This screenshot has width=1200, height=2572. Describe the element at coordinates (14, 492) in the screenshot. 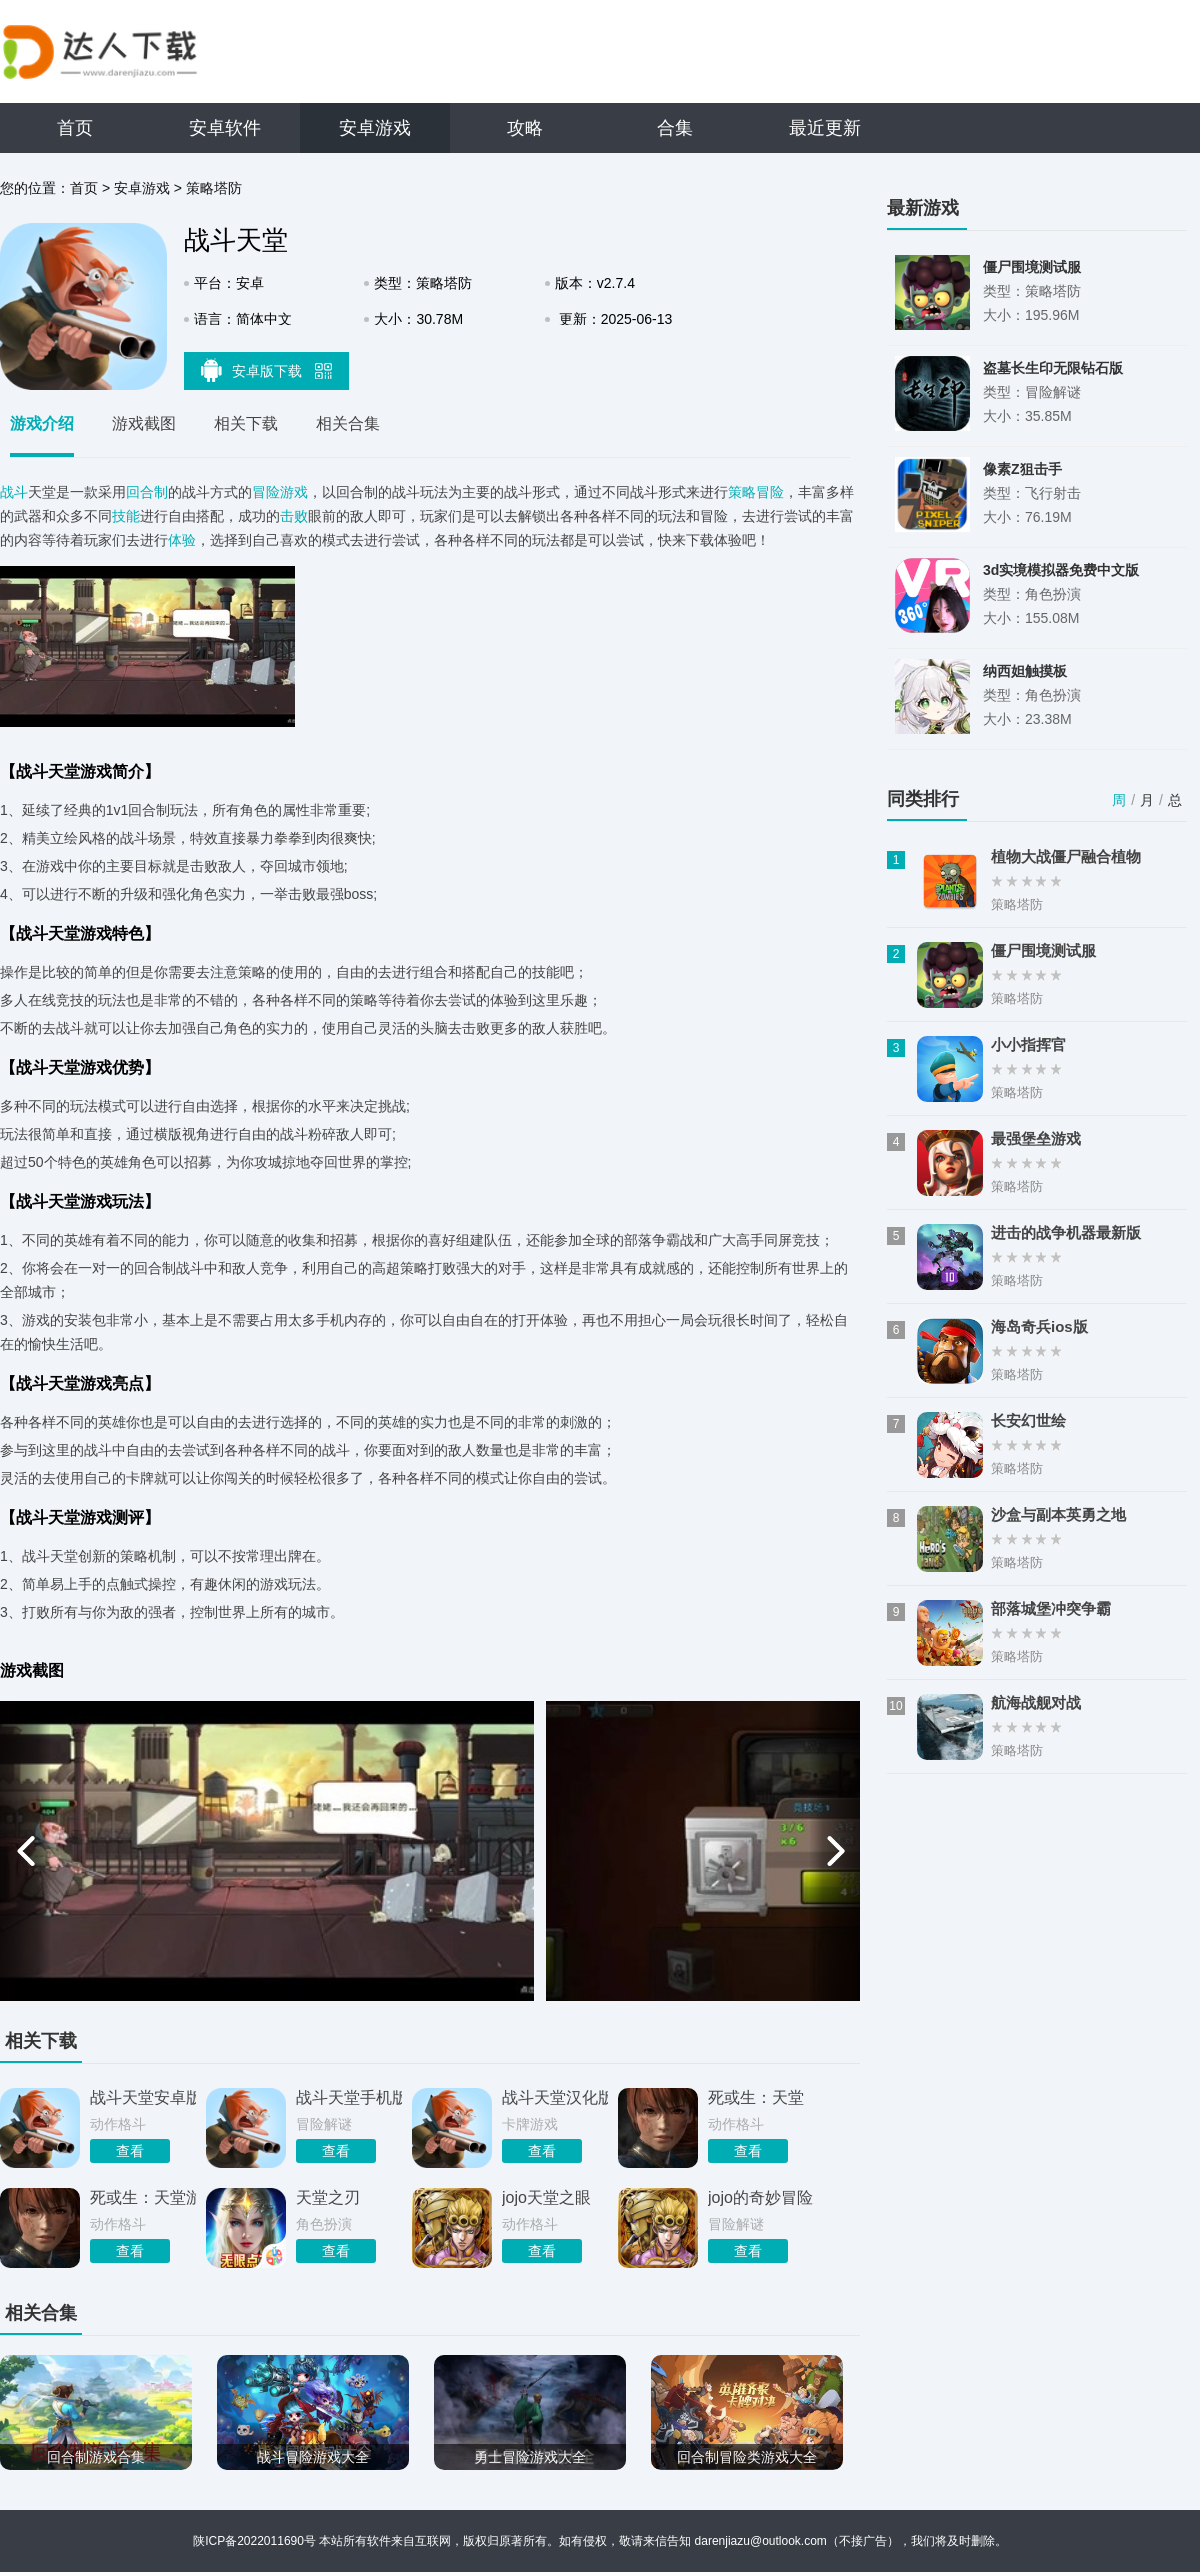

I see `战斗` at that location.